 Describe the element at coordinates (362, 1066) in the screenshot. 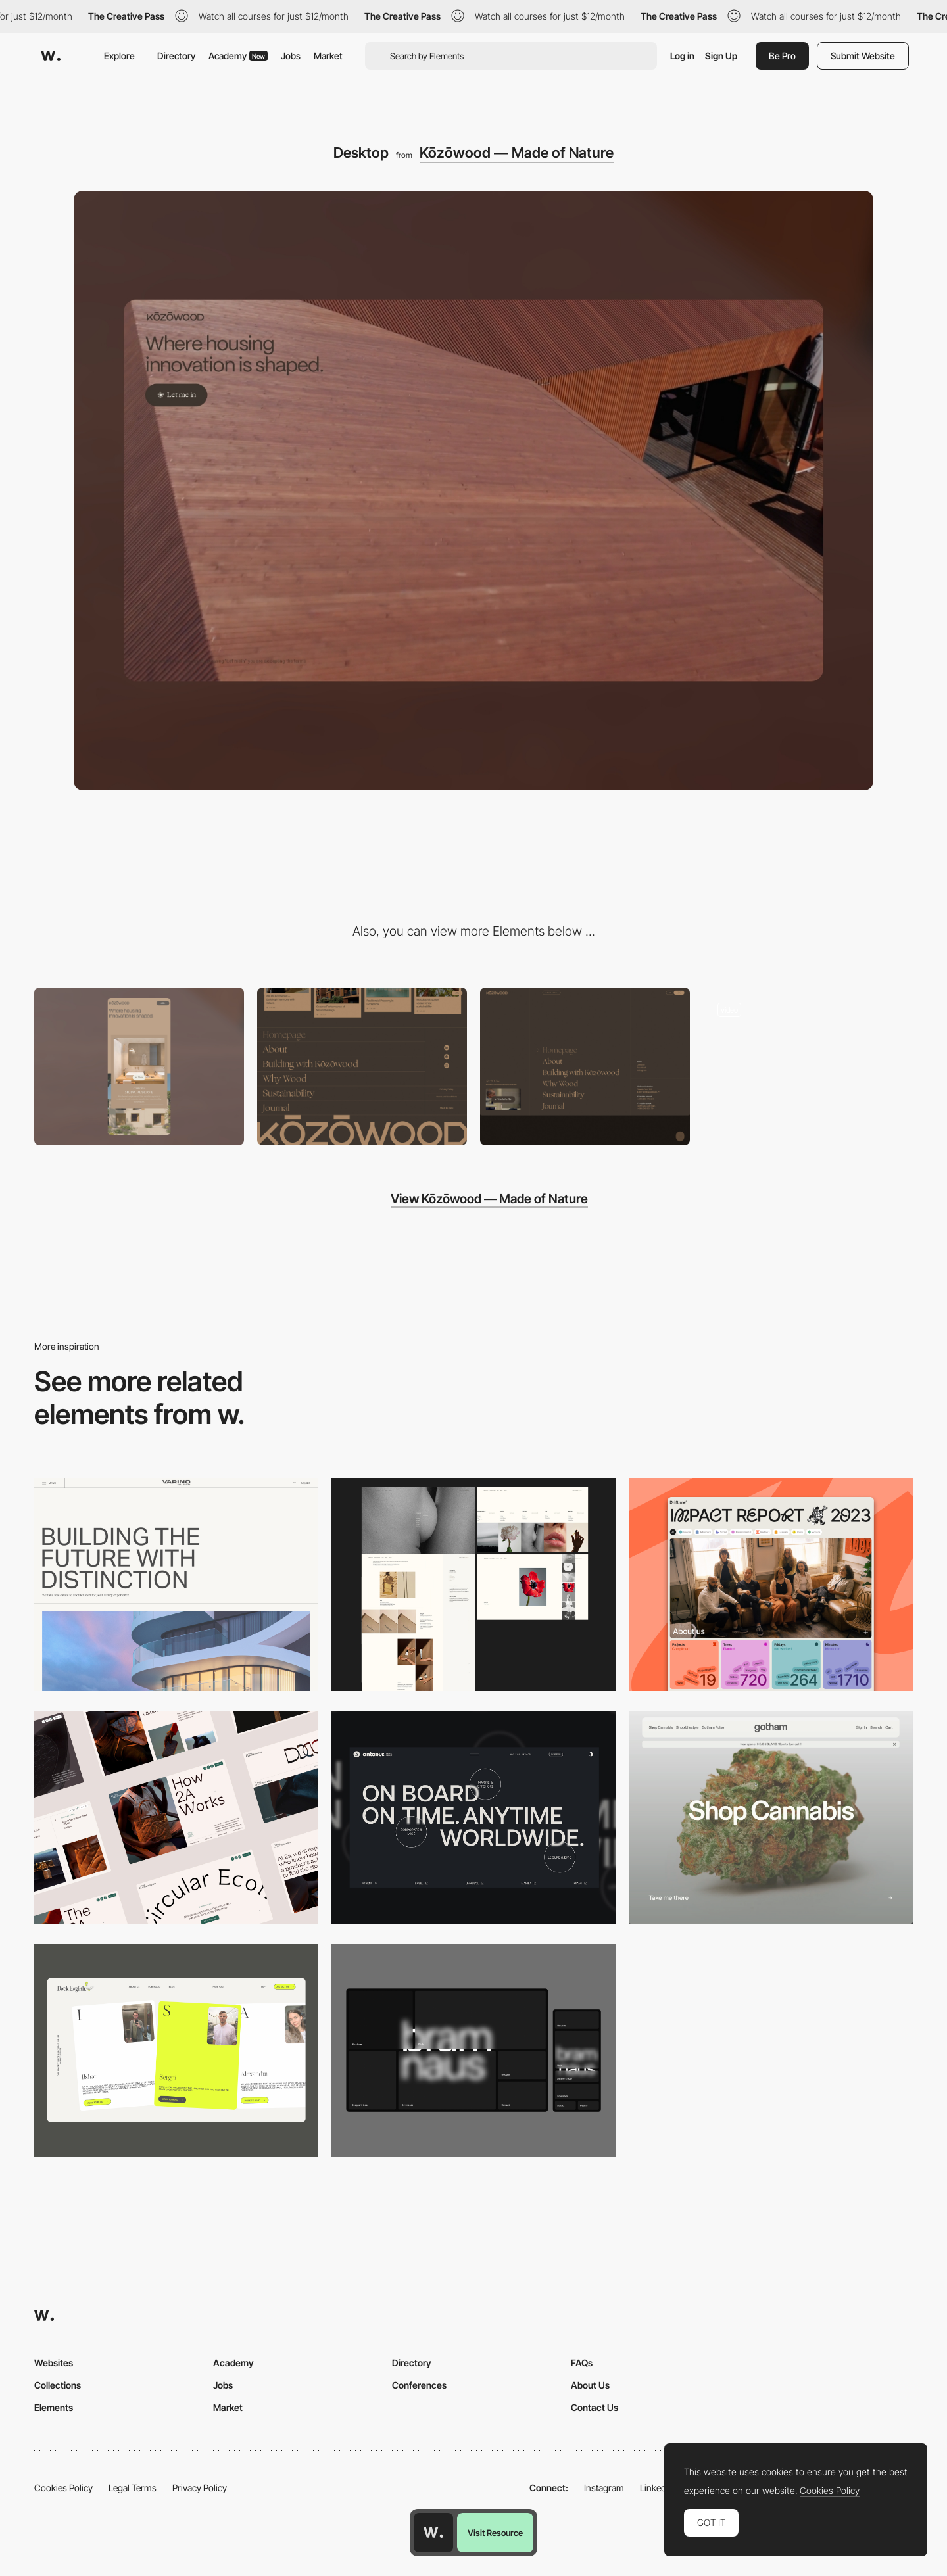

I see `[Footer]` at that location.